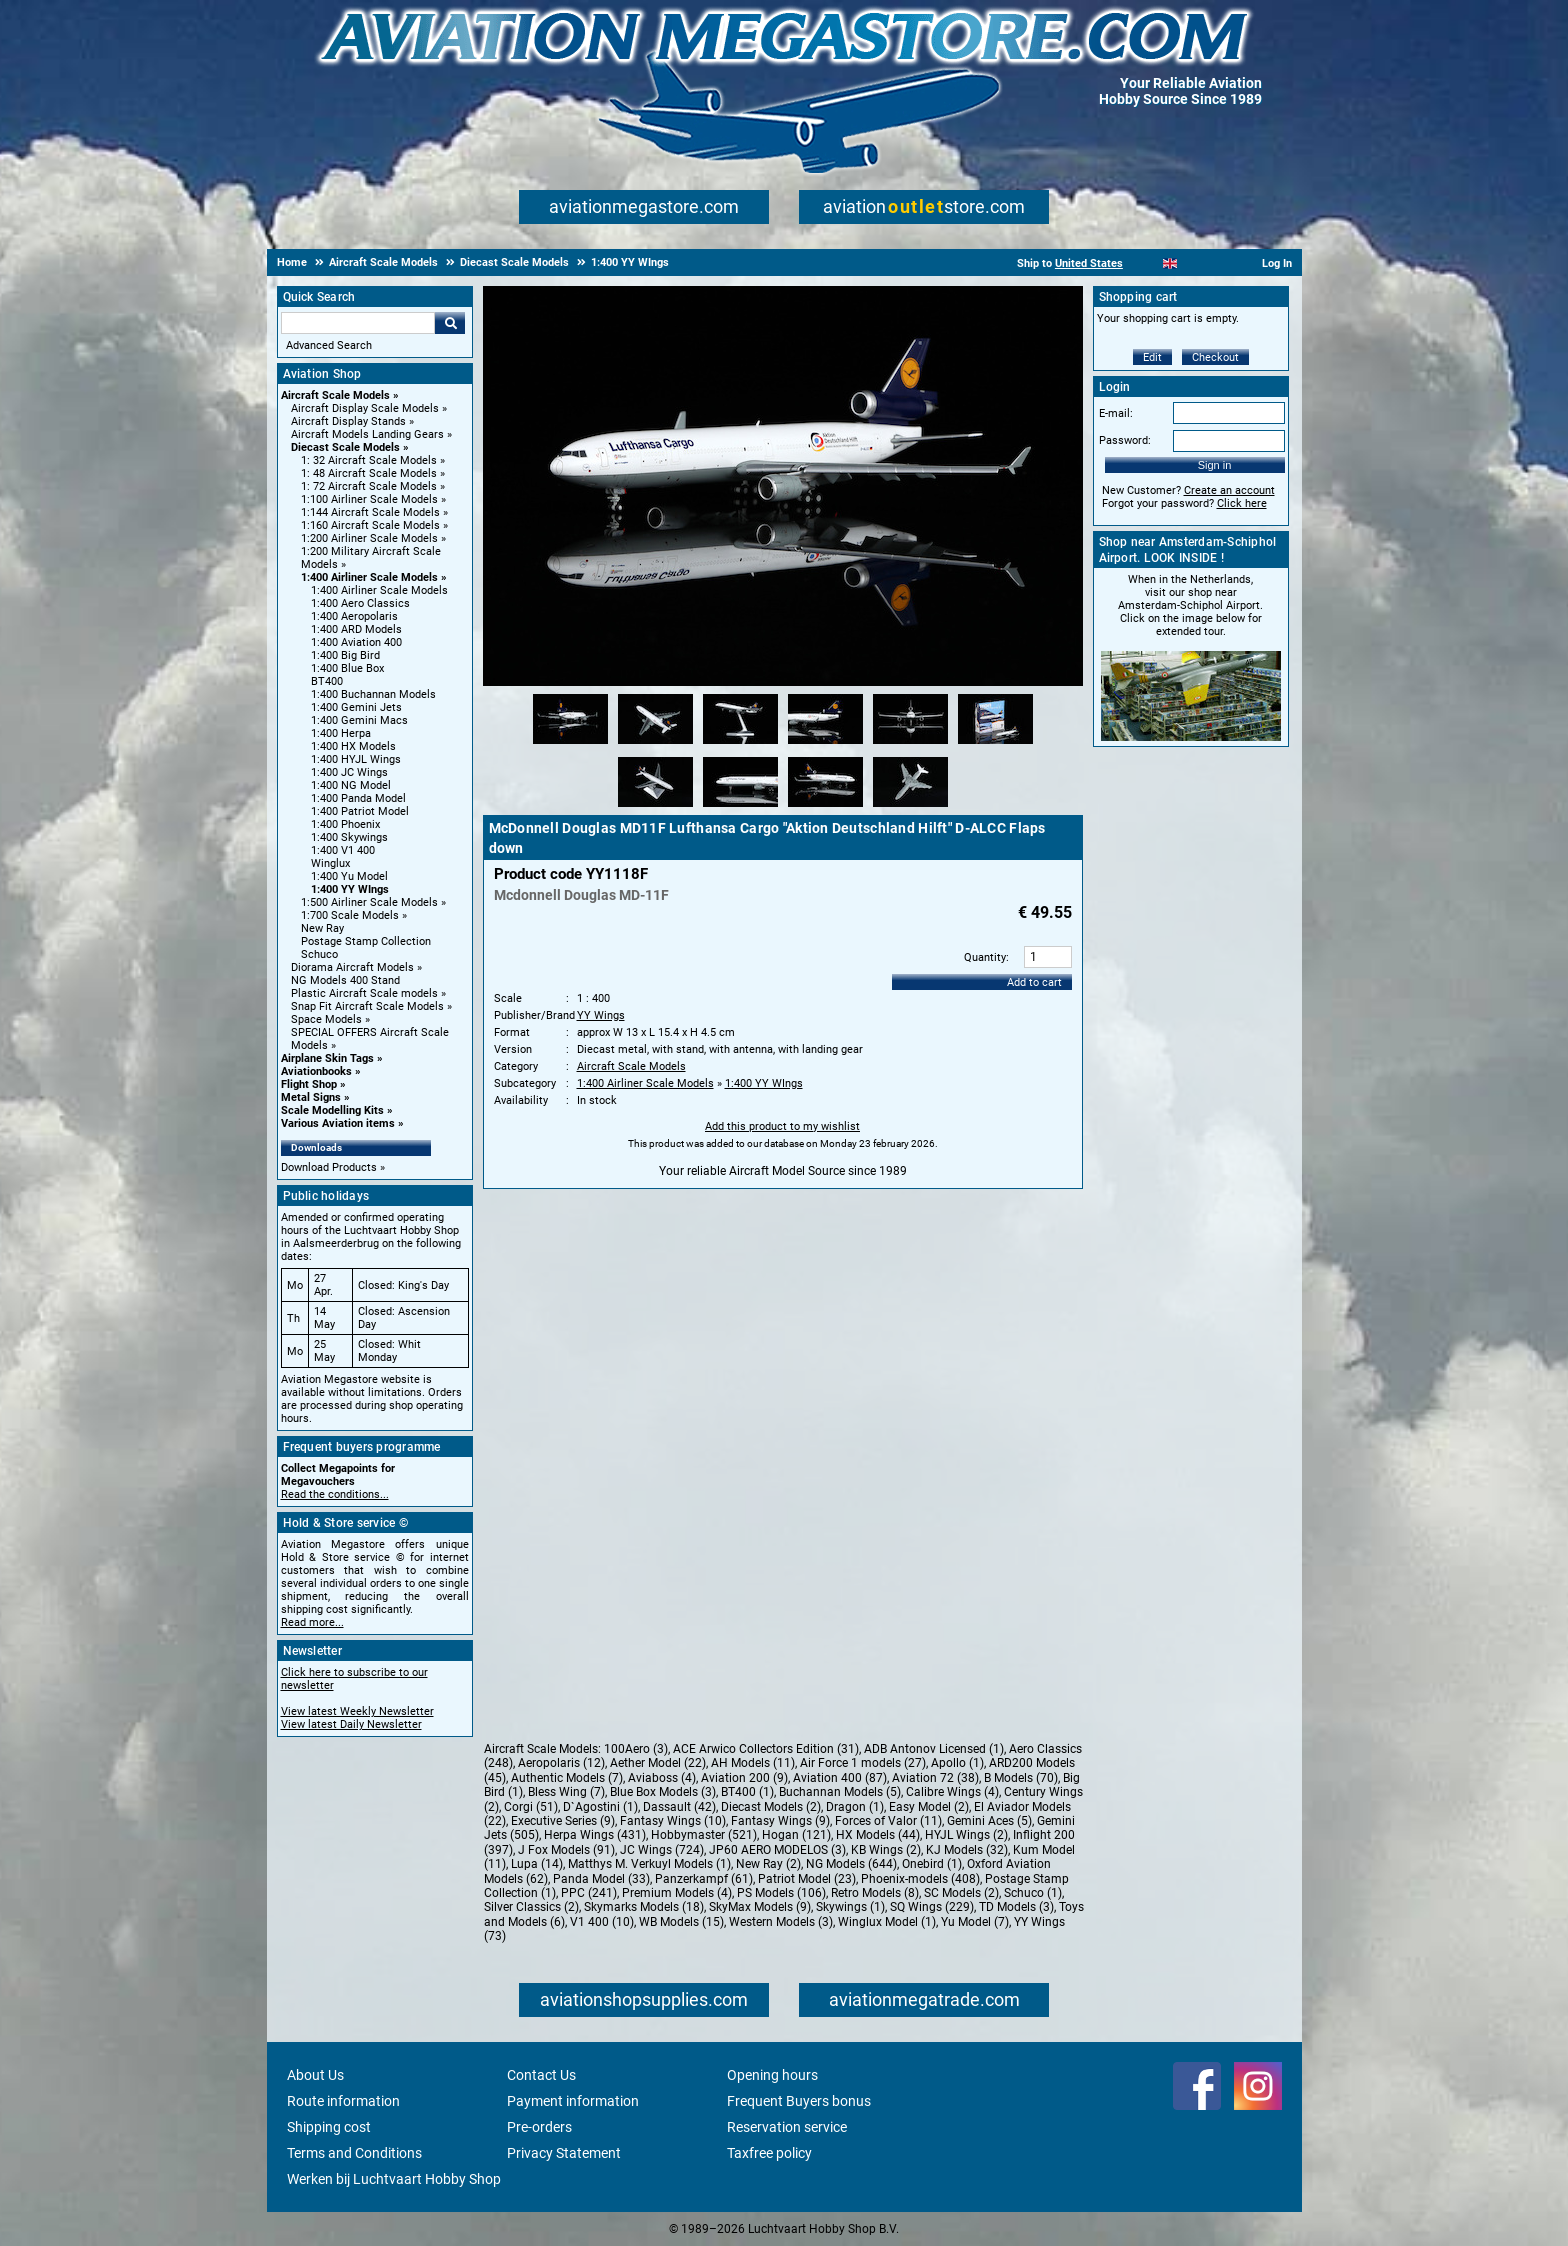 The width and height of the screenshot is (1568, 2246). Describe the element at coordinates (1089, 263) in the screenshot. I see `United States` at that location.